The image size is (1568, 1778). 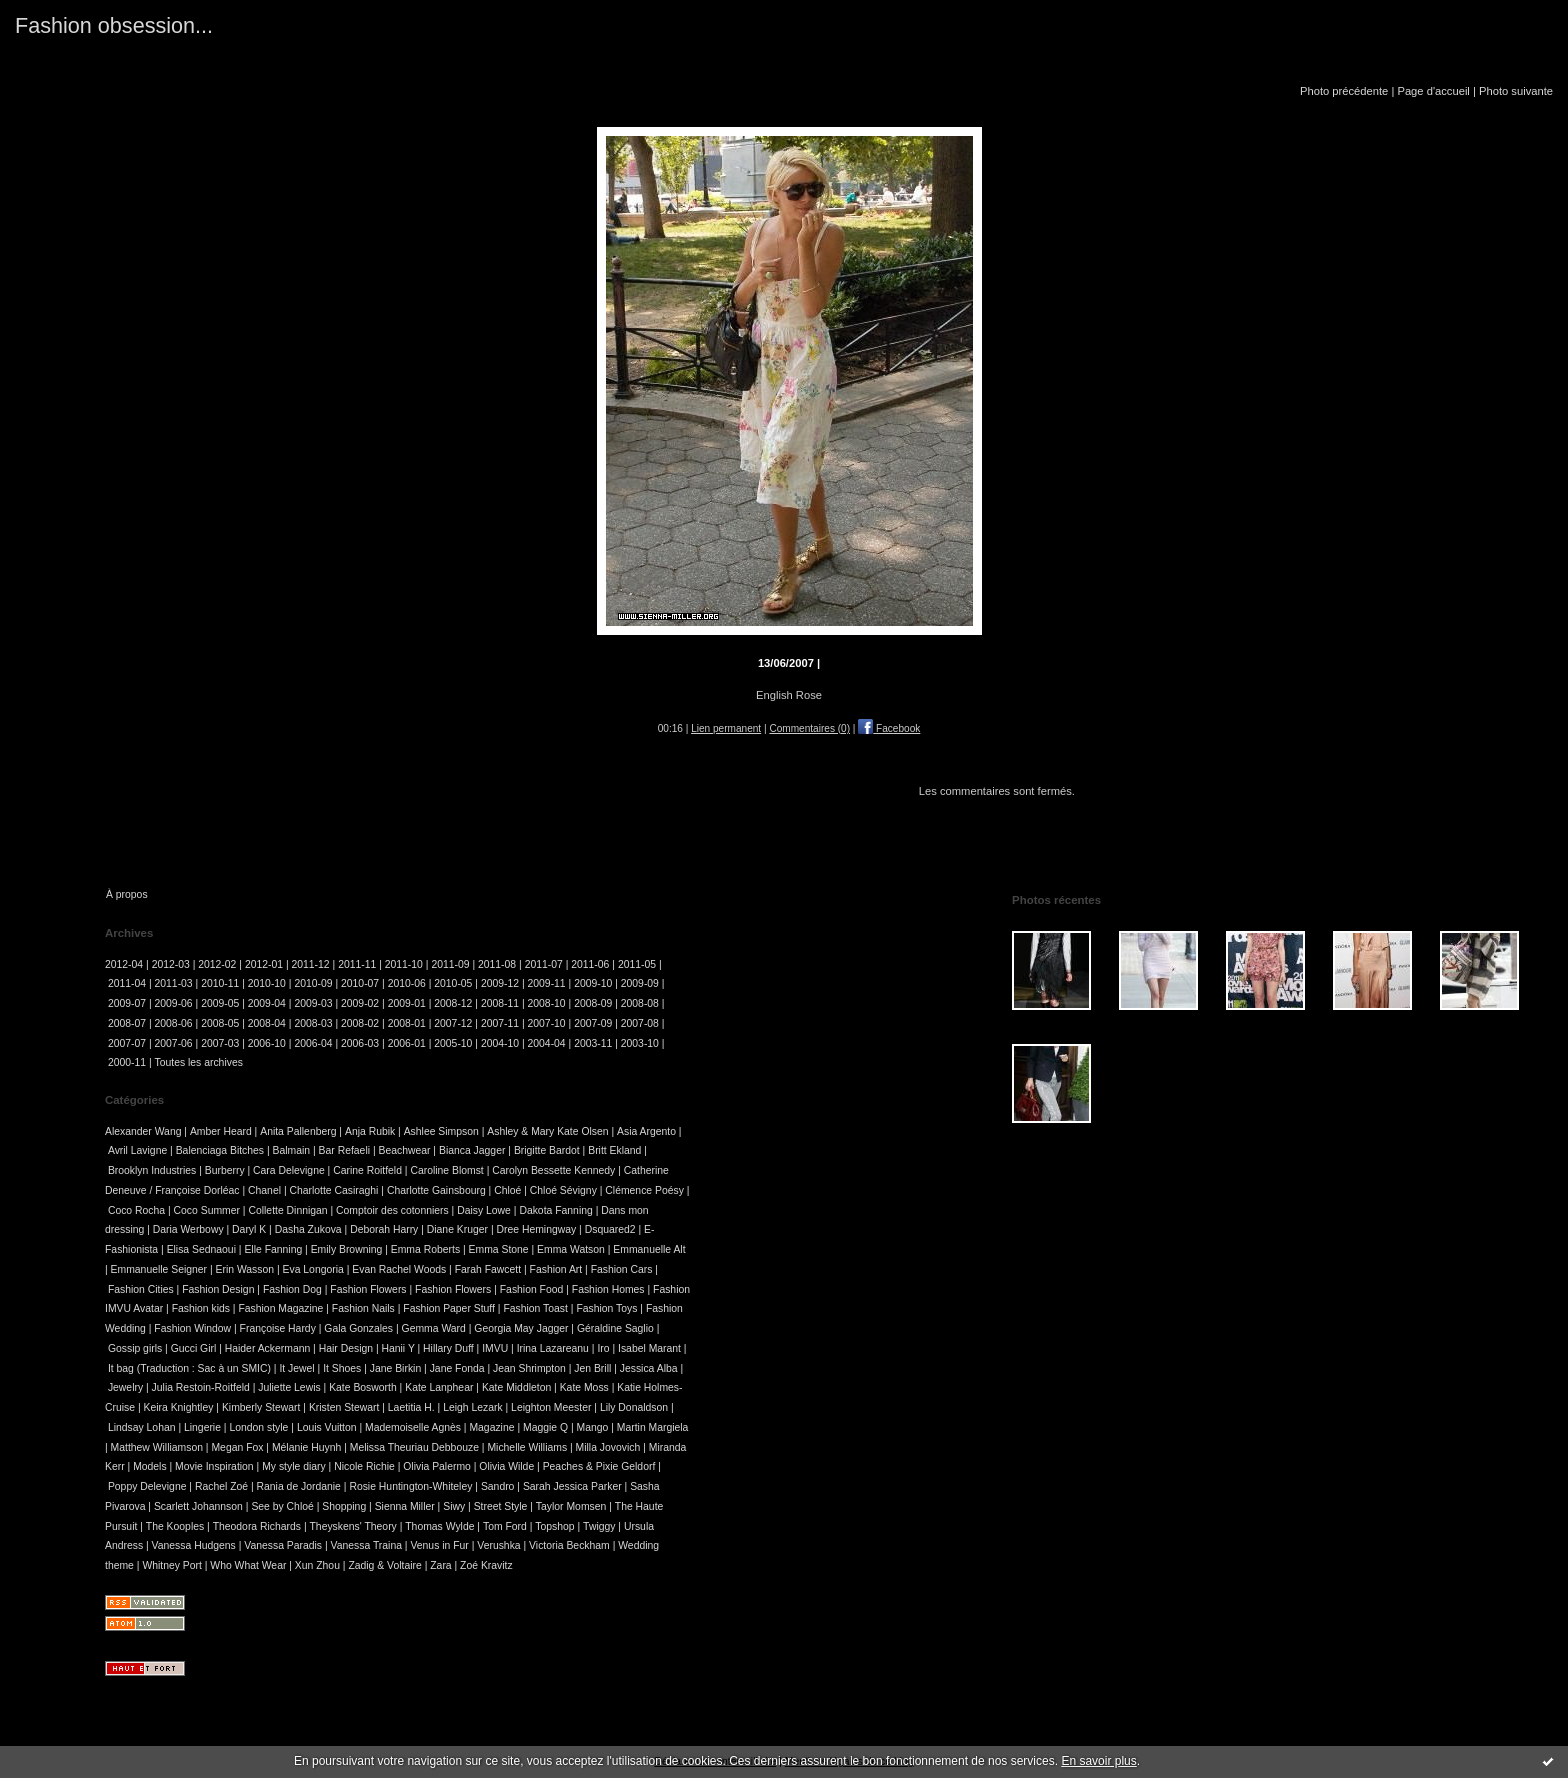 I want to click on It bag (Traduction : Sac à un SMIC), so click(x=189, y=1368).